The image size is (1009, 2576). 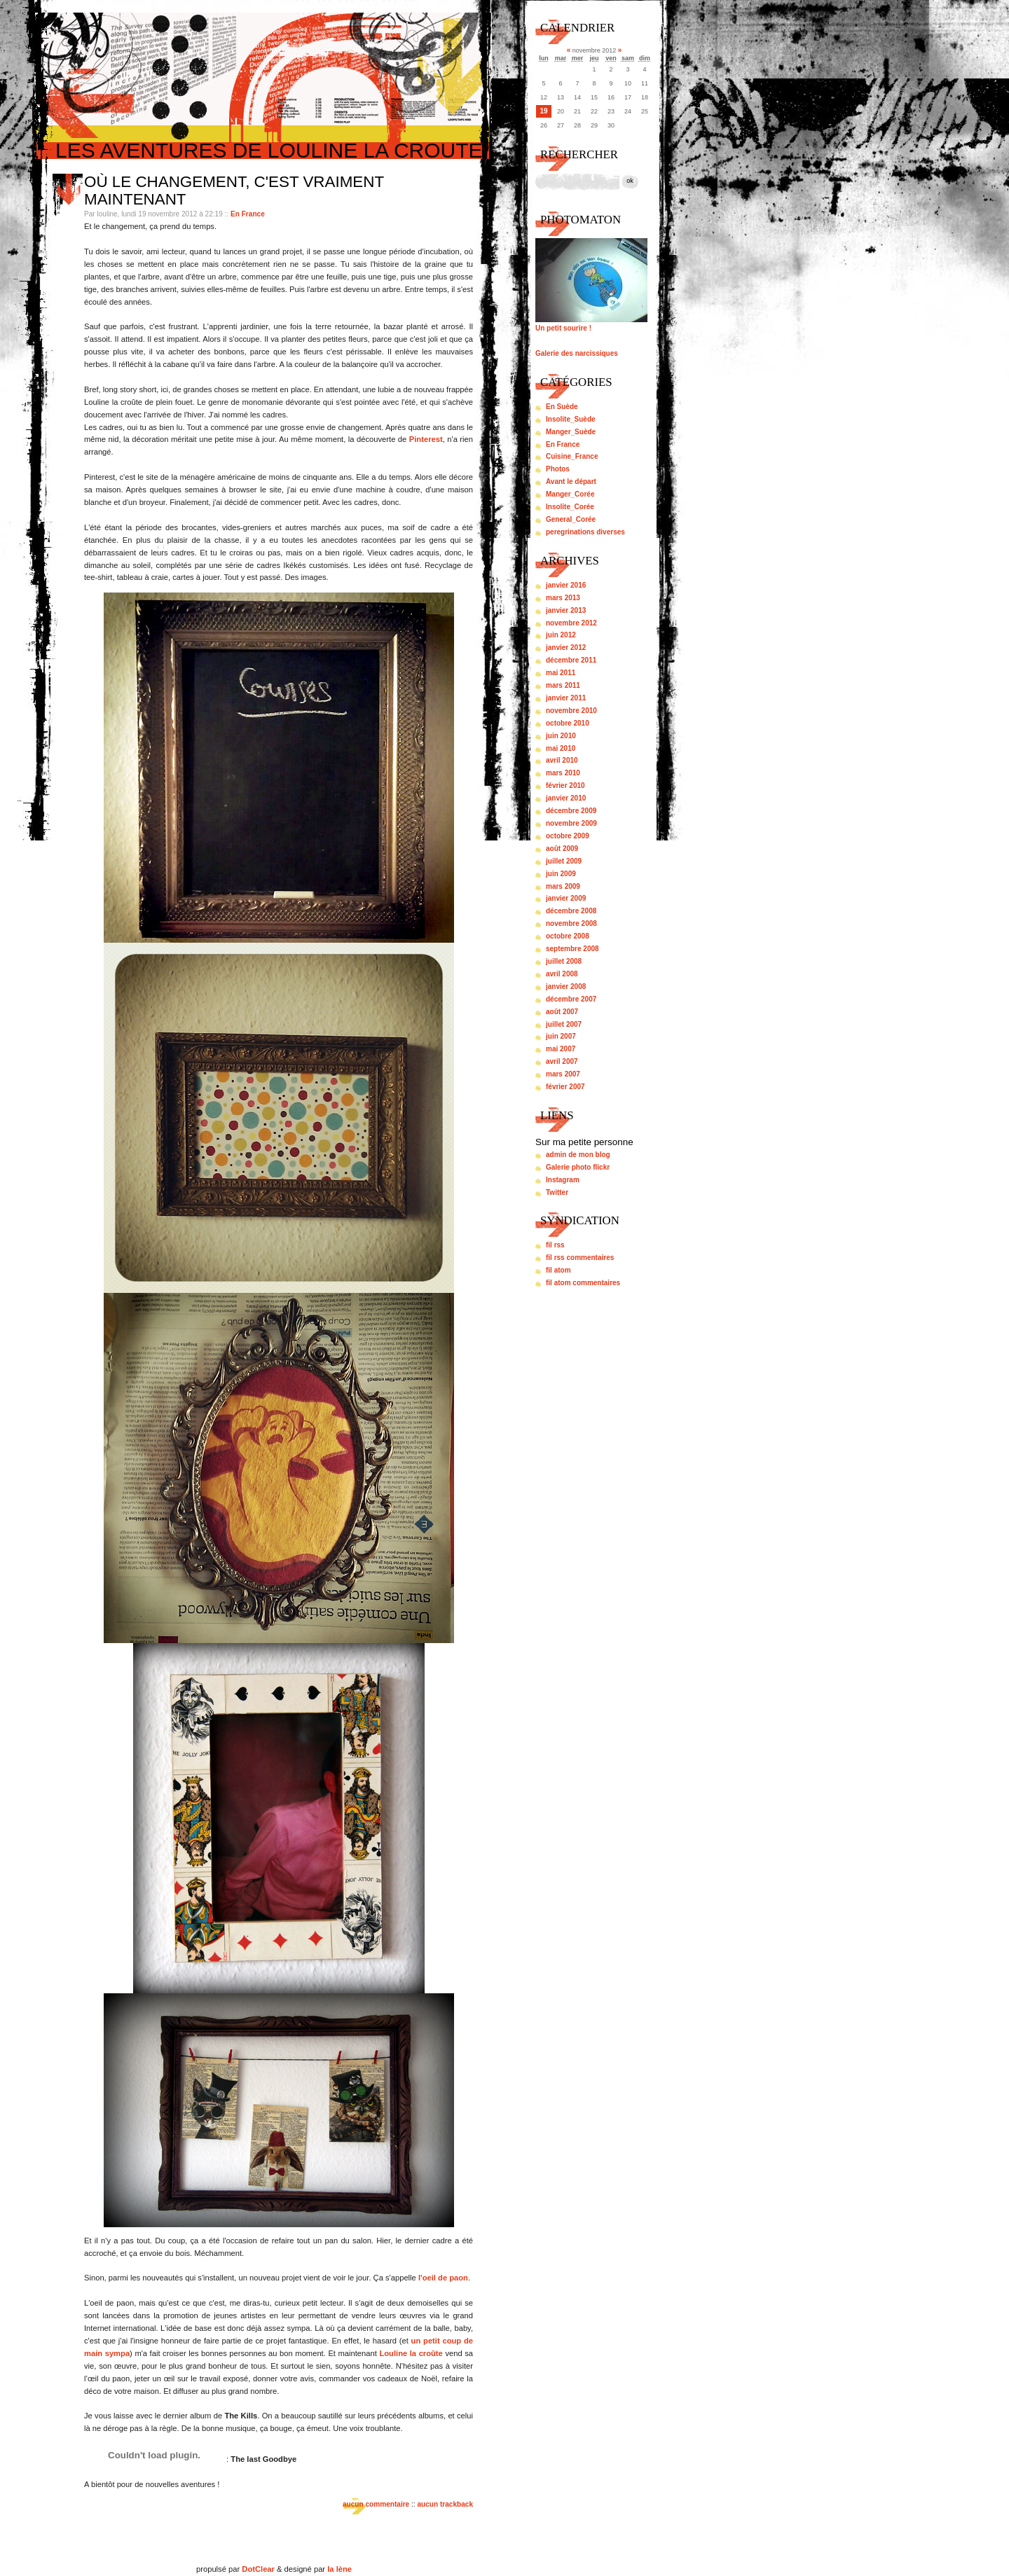 What do you see at coordinates (566, 798) in the screenshot?
I see `janvier 2010` at bounding box center [566, 798].